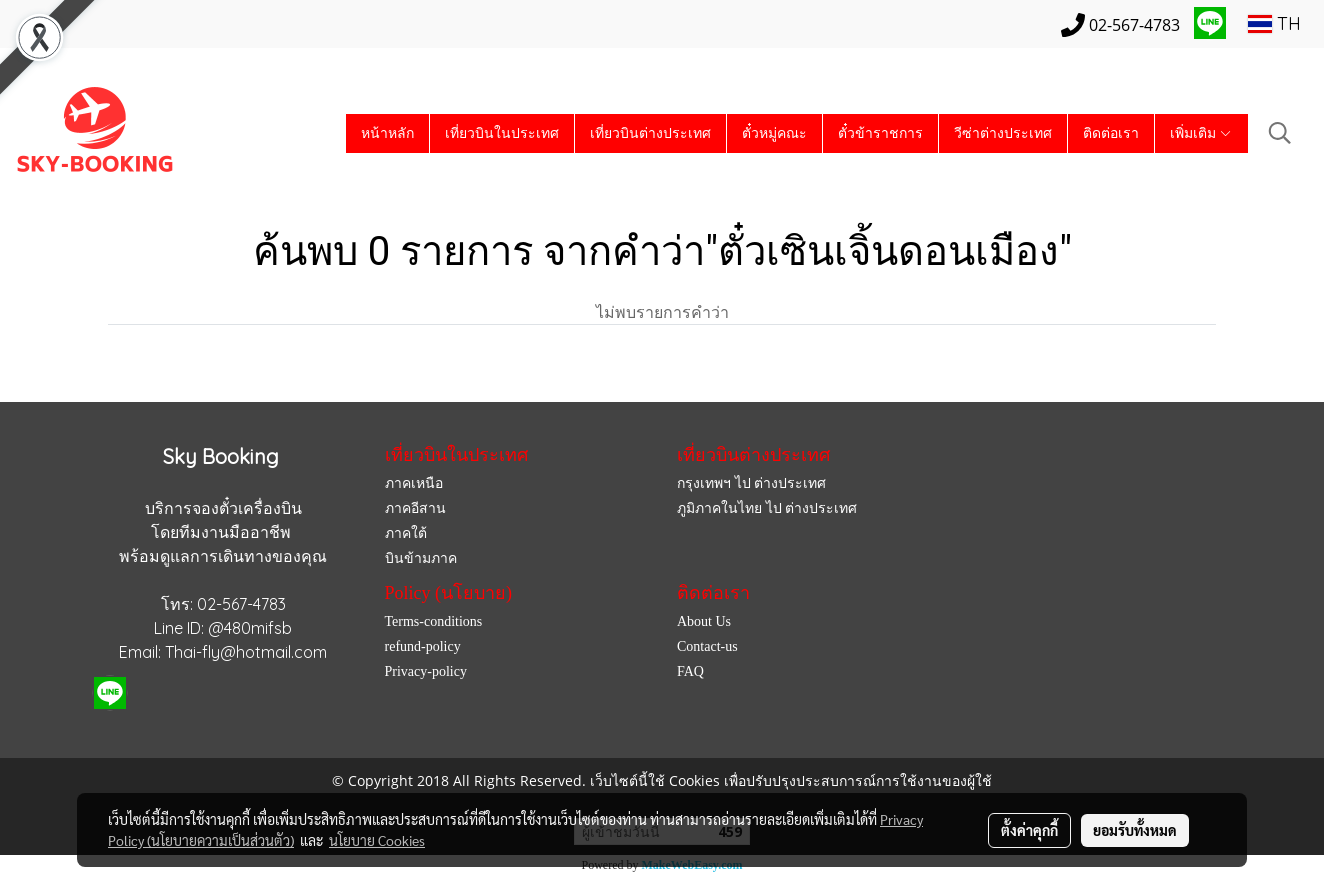 This screenshot has width=1324, height=875. What do you see at coordinates (690, 671) in the screenshot?
I see `FAQ` at bounding box center [690, 671].